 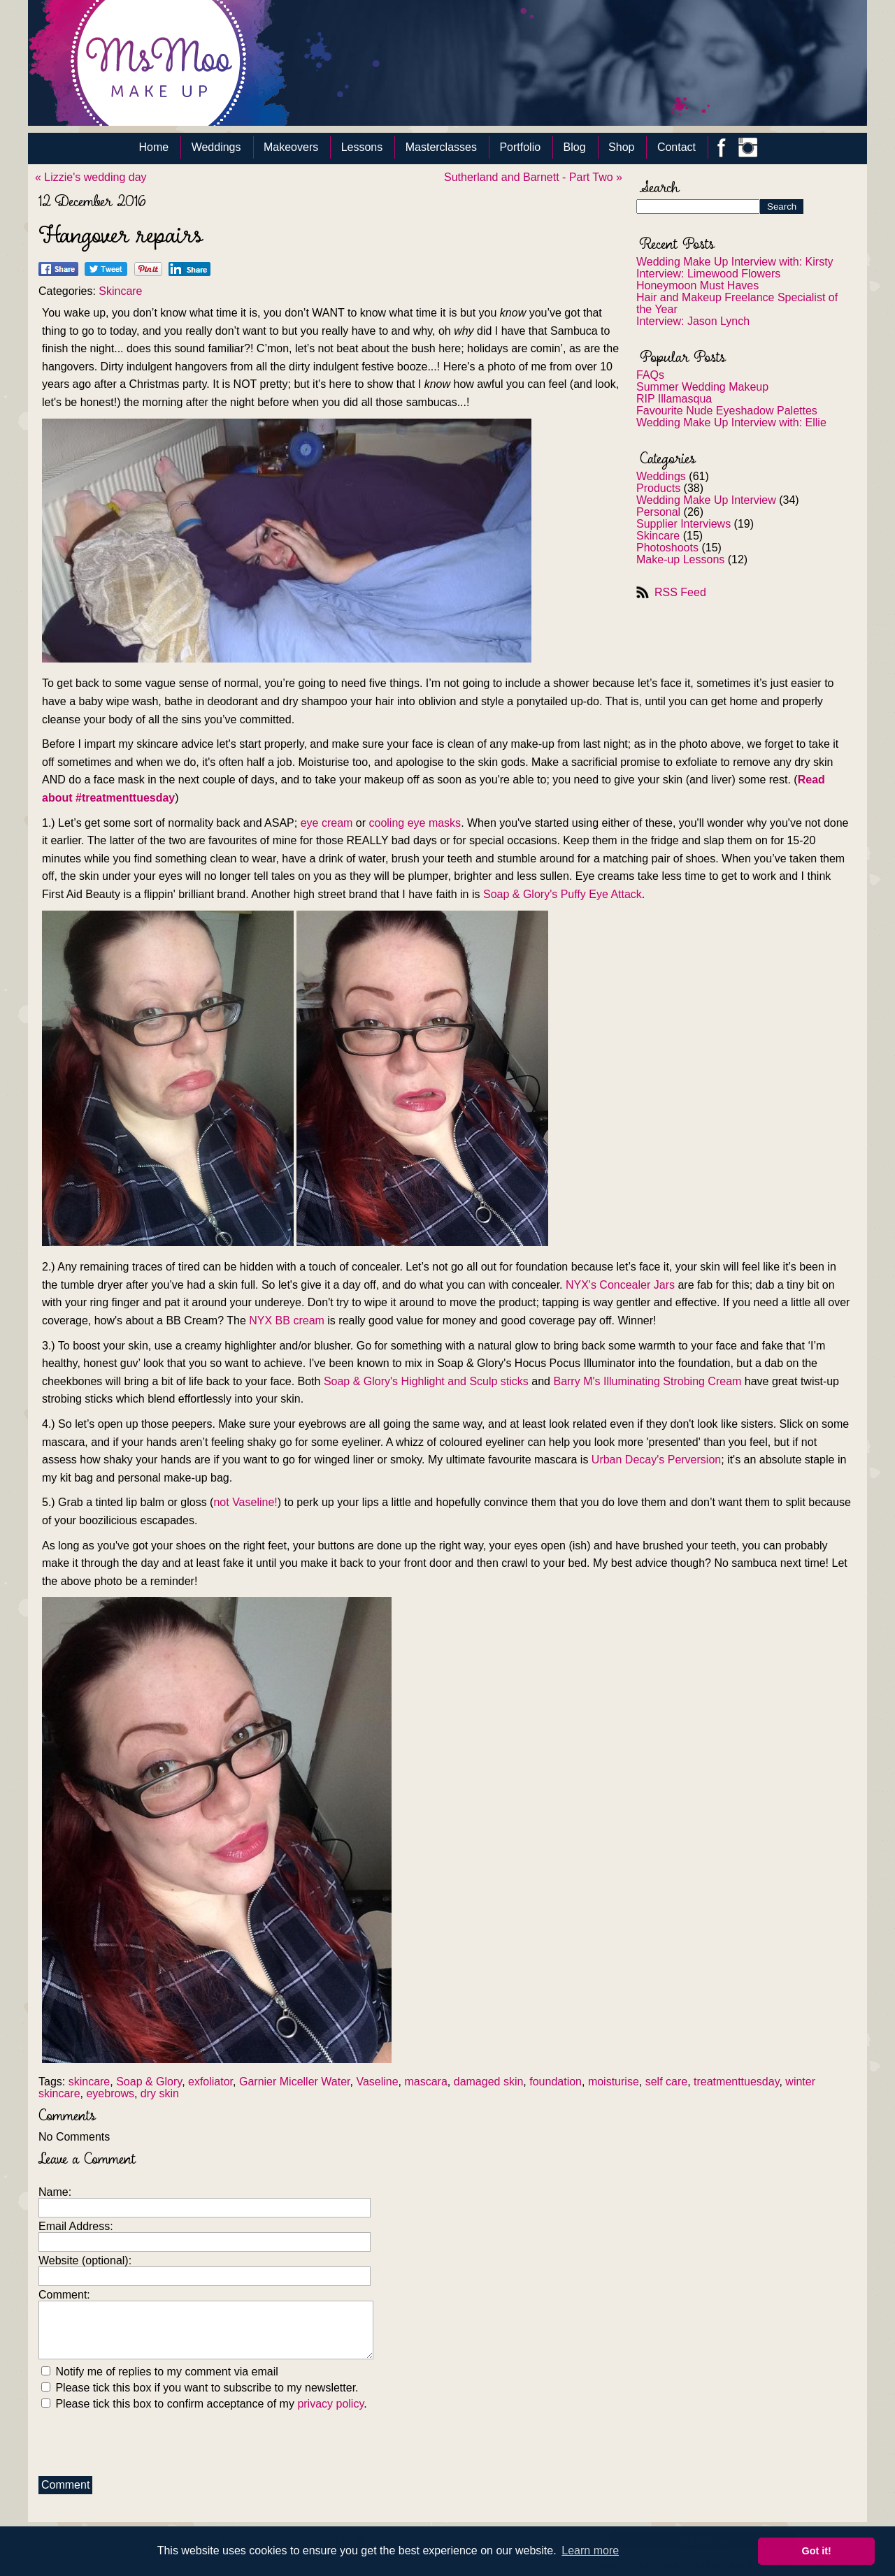 I want to click on treatmenttuesday, so click(x=736, y=2081).